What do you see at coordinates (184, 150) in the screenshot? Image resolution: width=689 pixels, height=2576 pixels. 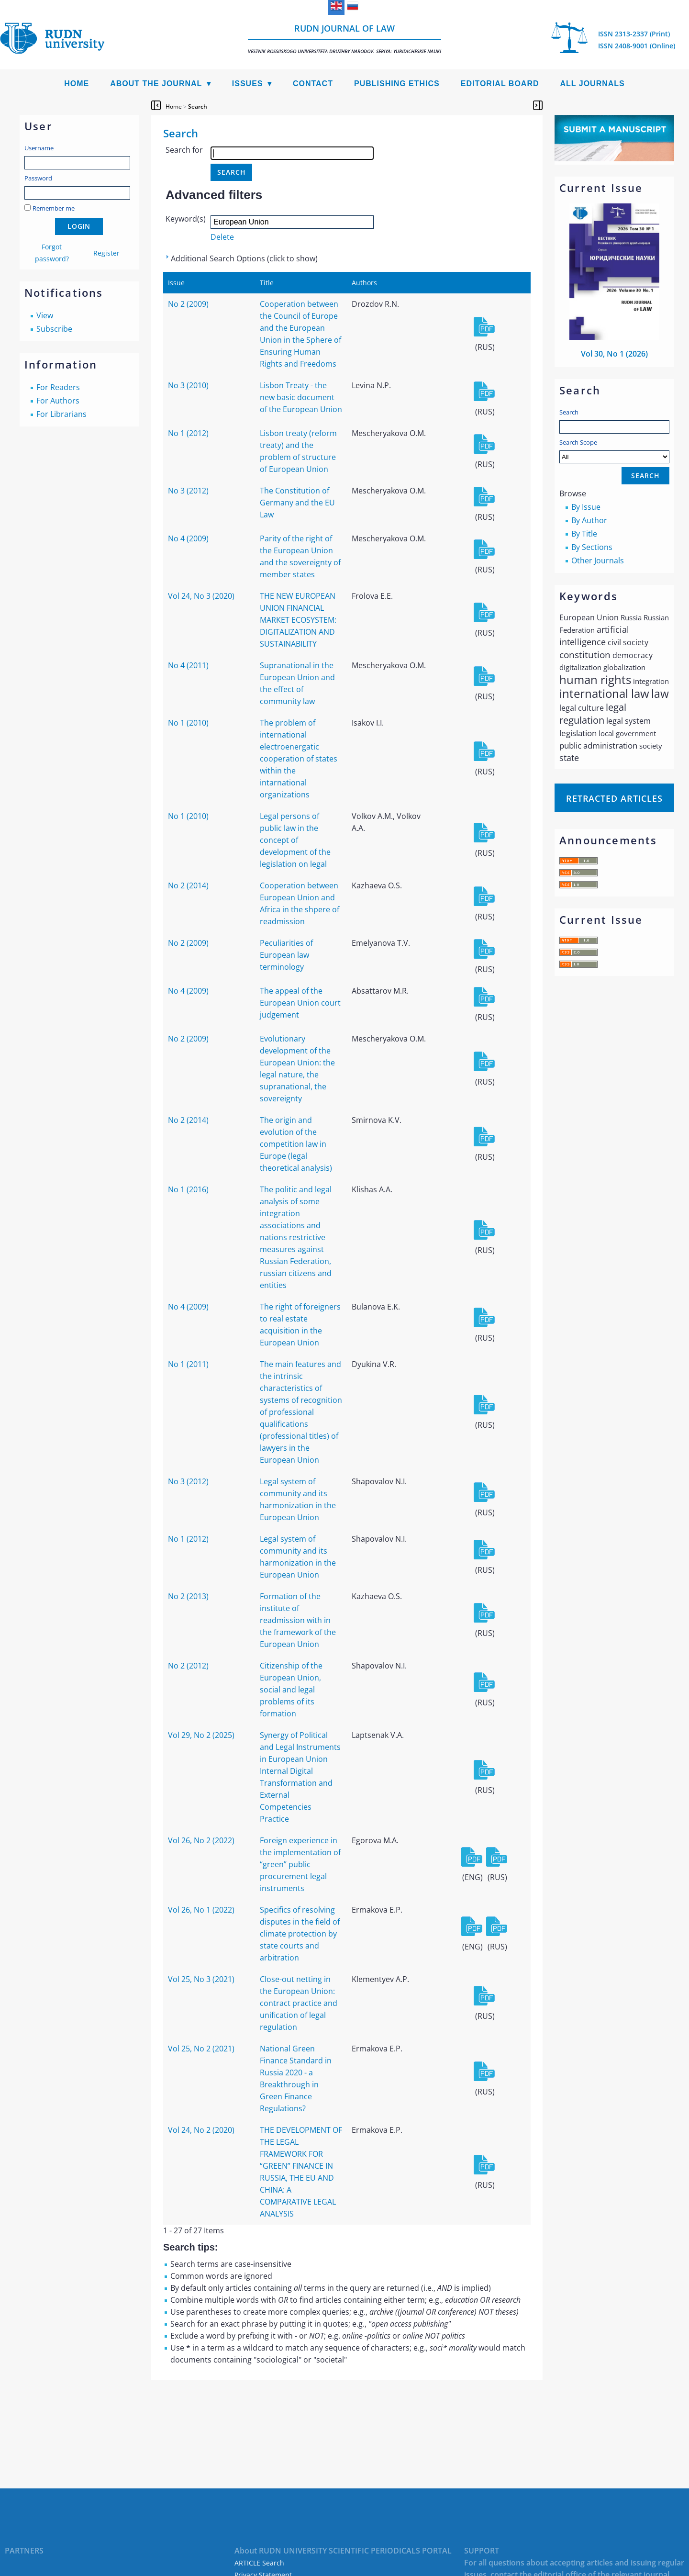 I see `Search for` at bounding box center [184, 150].